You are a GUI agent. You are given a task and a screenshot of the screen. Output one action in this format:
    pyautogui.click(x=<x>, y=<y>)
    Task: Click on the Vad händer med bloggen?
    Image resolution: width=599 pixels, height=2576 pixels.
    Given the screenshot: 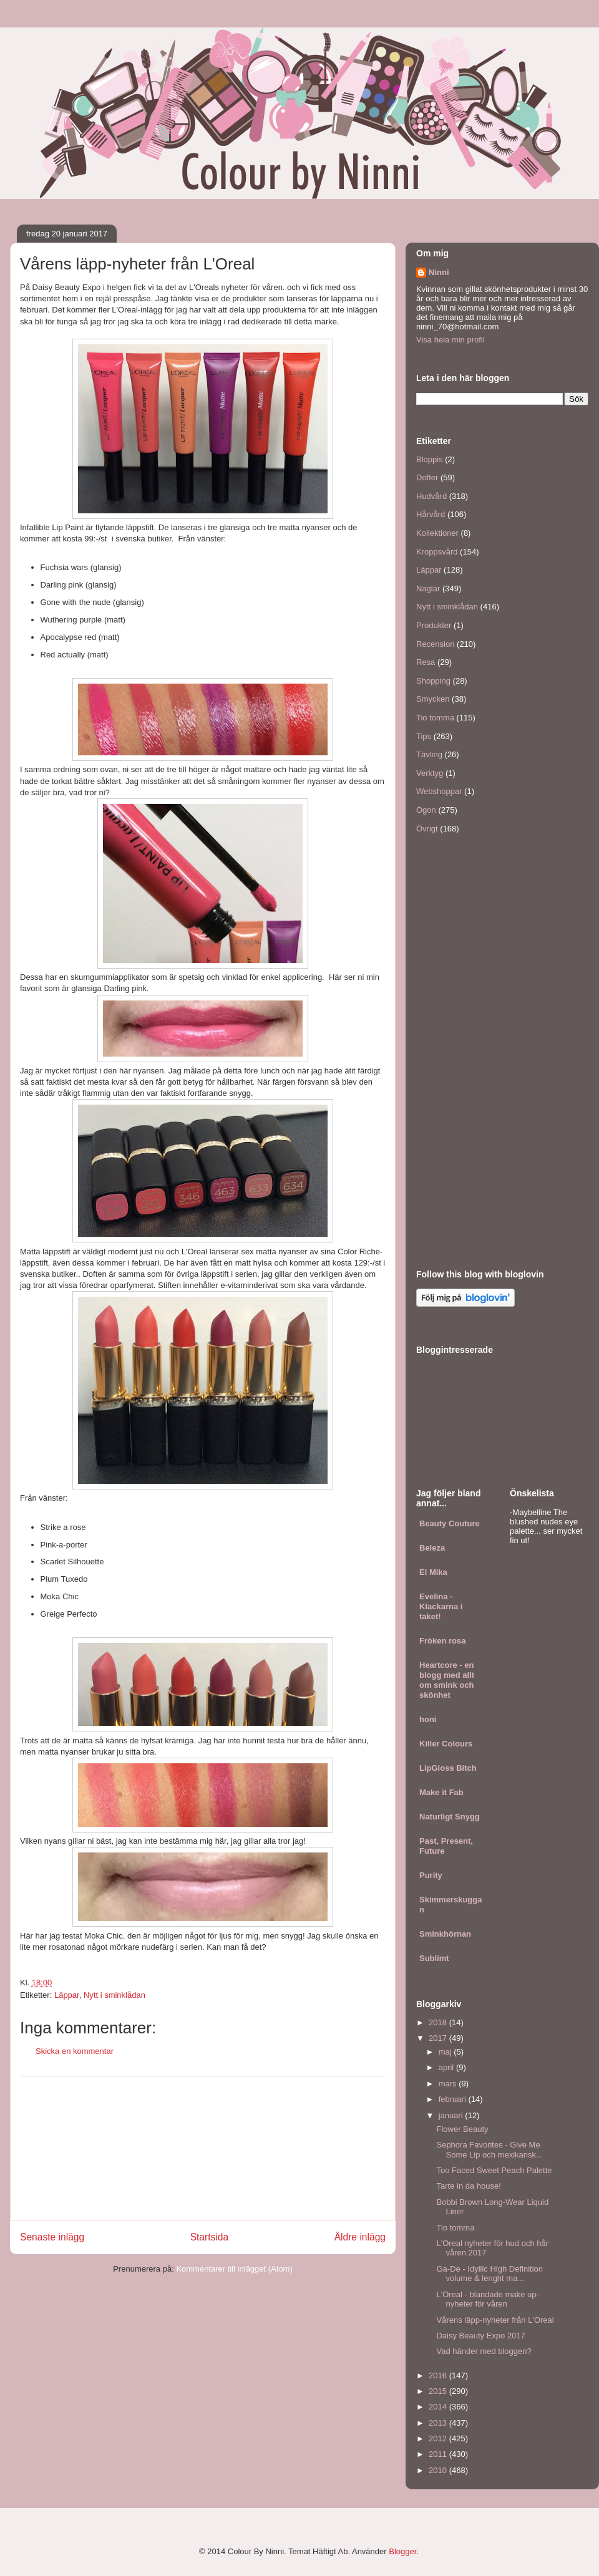 What is the action you would take?
    pyautogui.click(x=483, y=2351)
    